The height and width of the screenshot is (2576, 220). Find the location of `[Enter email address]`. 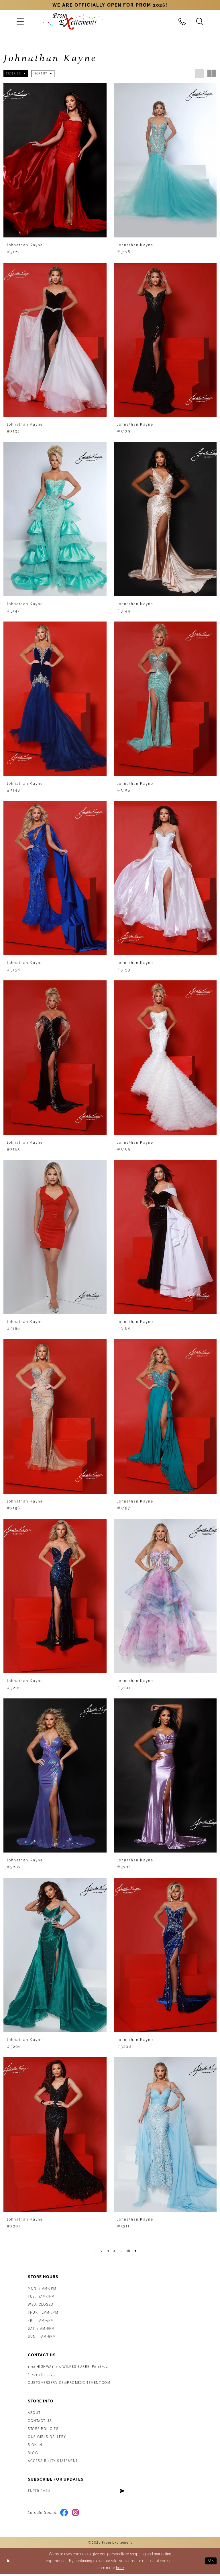

[Enter email address] is located at coordinates (82, 2491).